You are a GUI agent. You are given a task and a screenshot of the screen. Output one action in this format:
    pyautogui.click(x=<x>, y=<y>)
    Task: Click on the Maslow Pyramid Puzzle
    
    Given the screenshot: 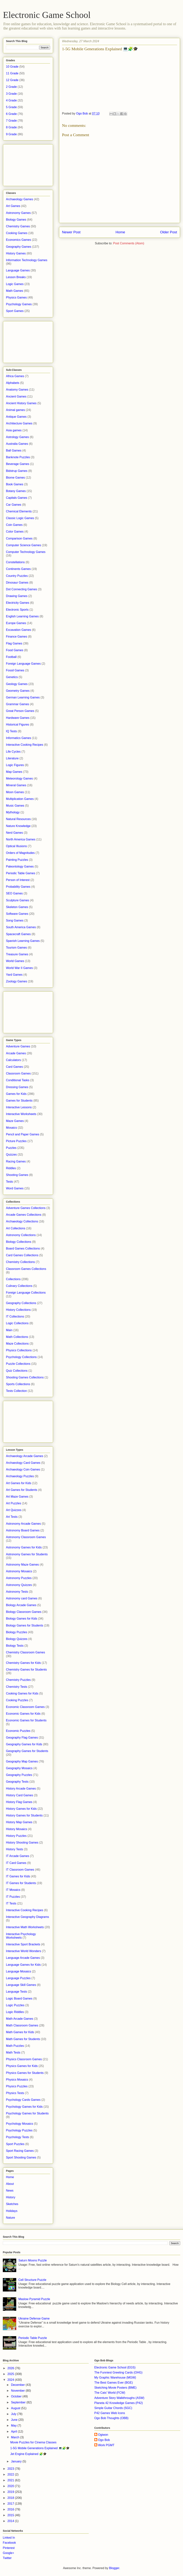 What is the action you would take?
    pyautogui.click(x=34, y=2299)
    